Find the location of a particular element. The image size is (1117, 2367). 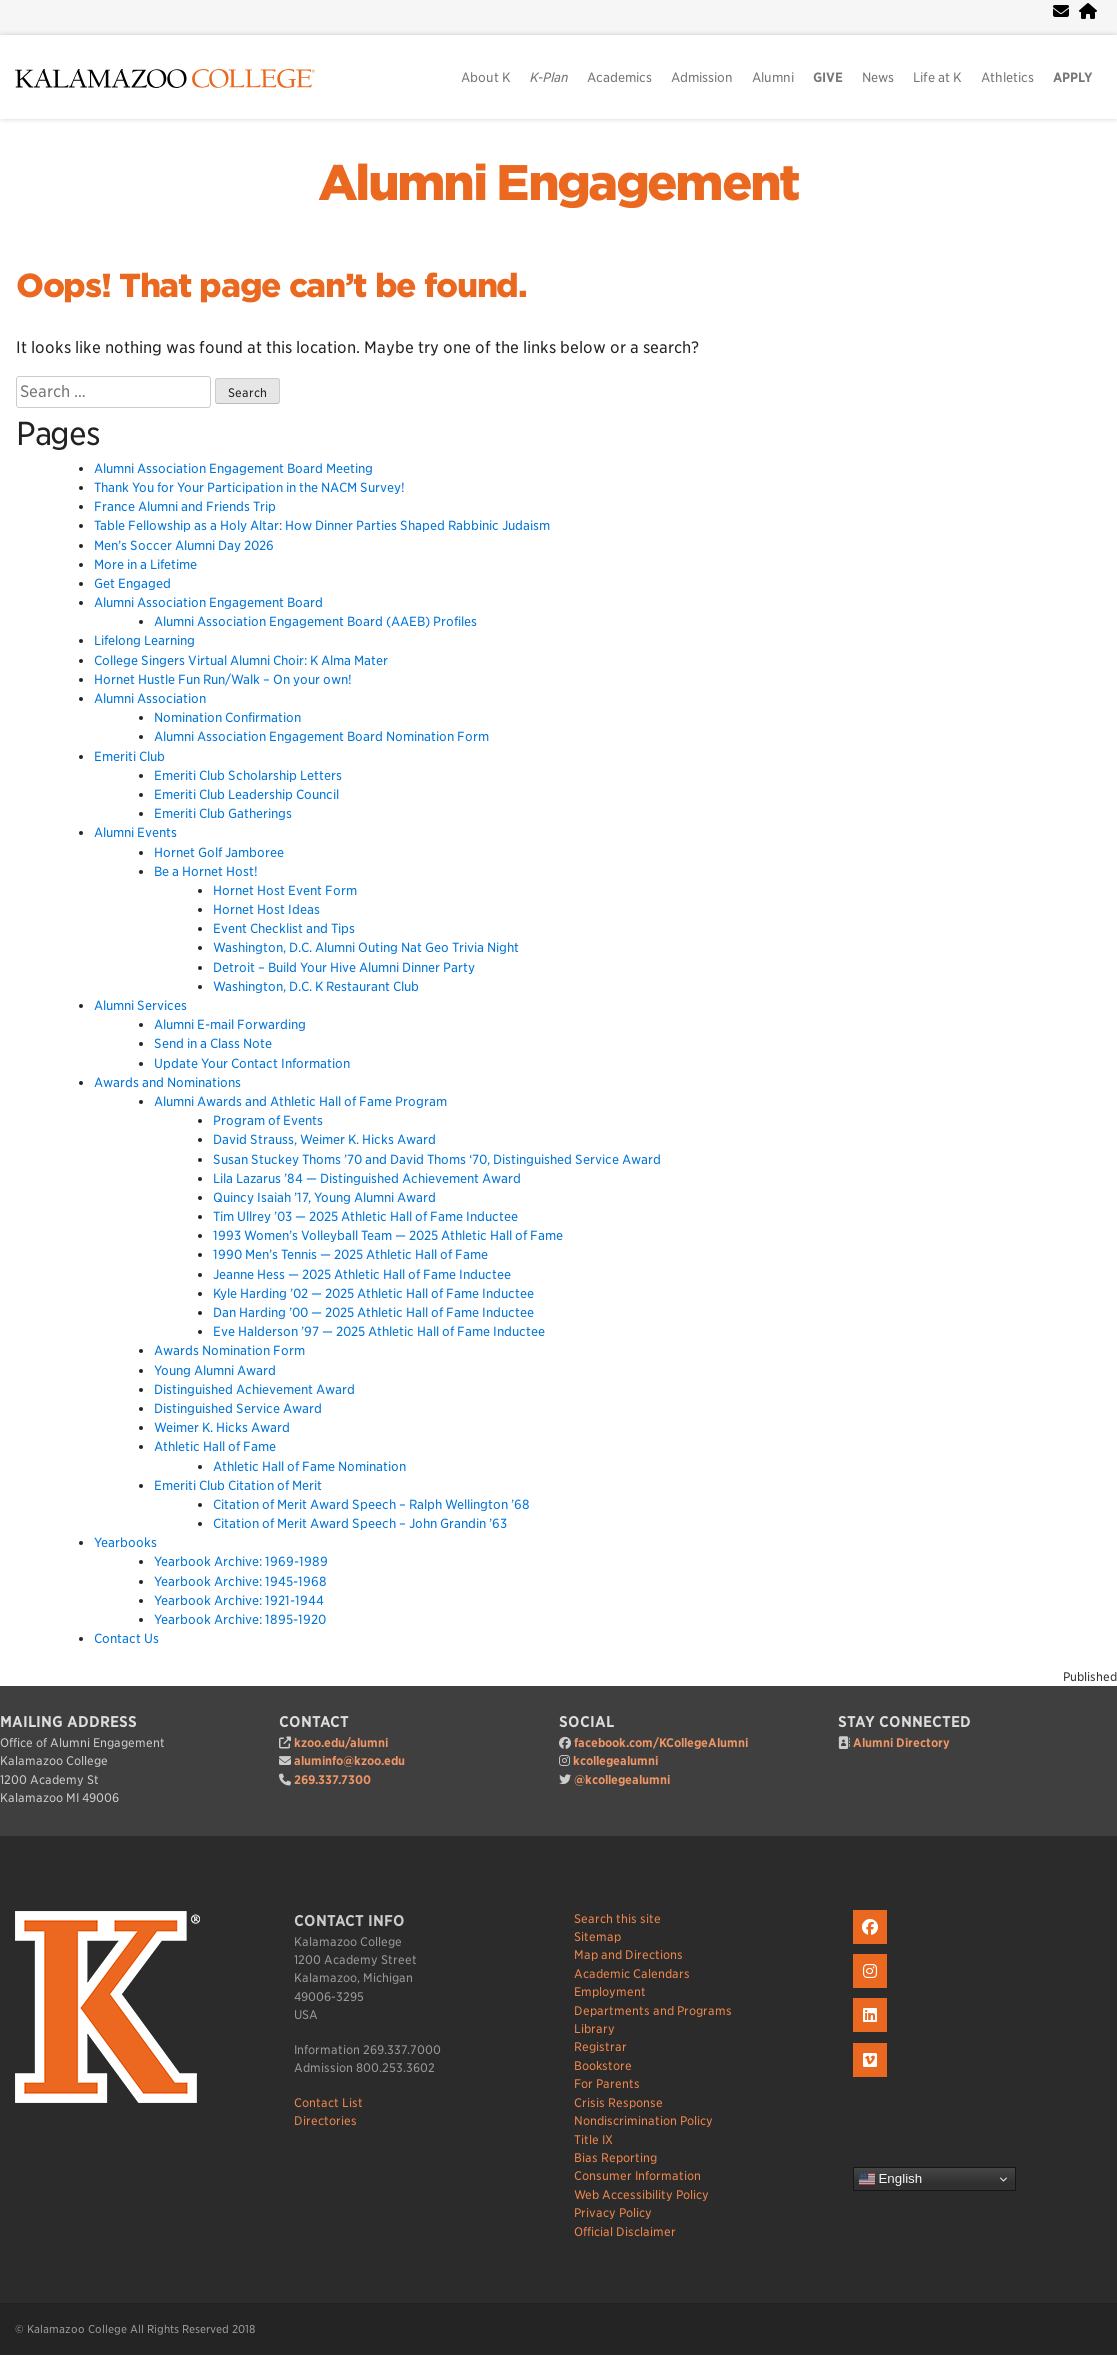

Alumni Association Engagement Board (AAEB) Profiles is located at coordinates (315, 621).